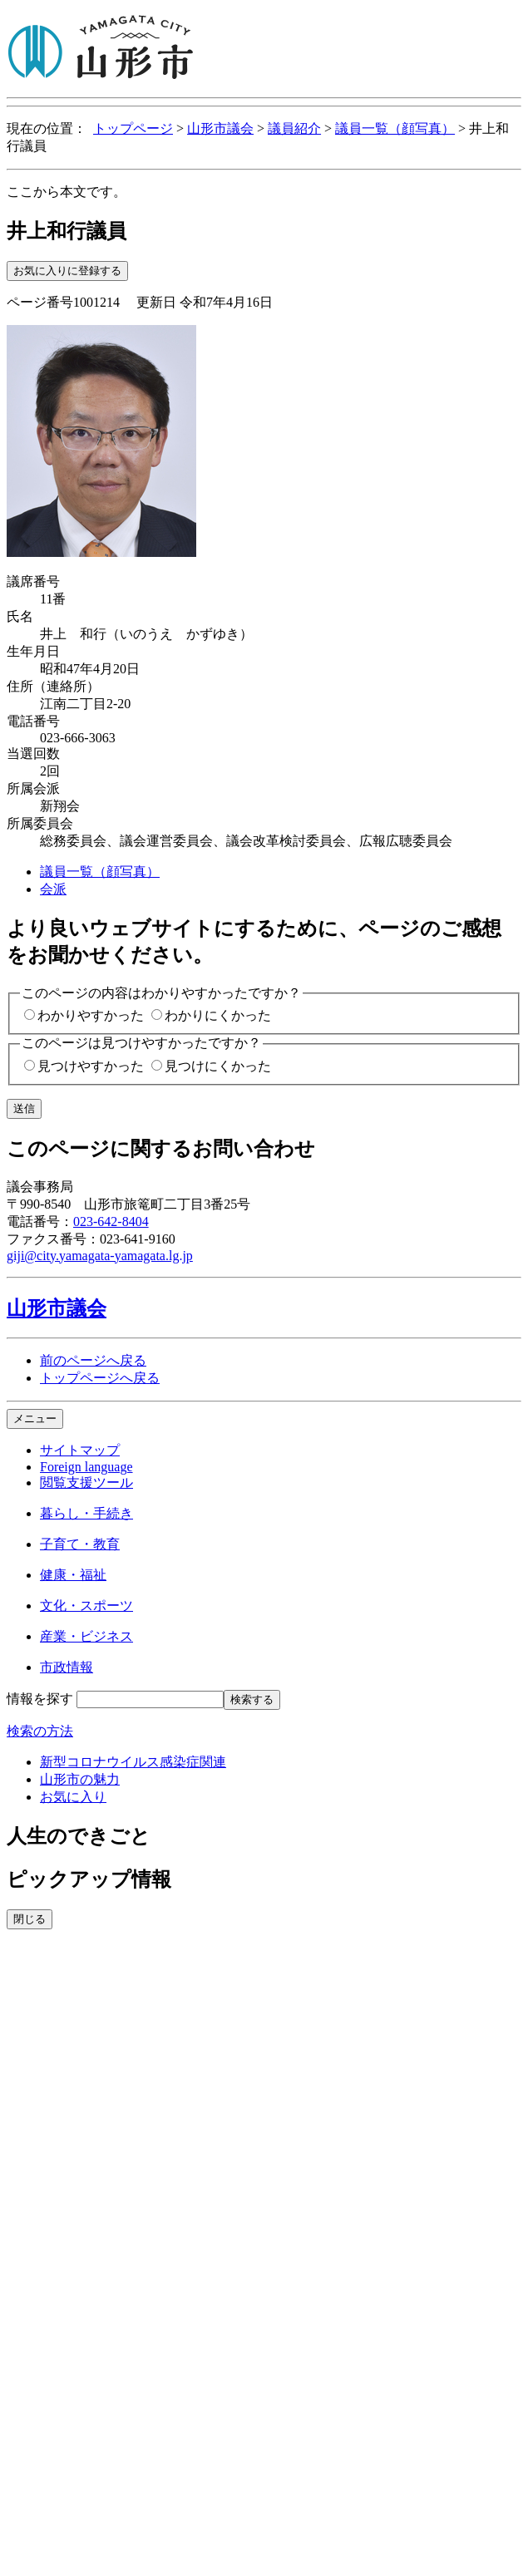 The width and height of the screenshot is (528, 2576). I want to click on 産業・ビジネス, so click(86, 1636).